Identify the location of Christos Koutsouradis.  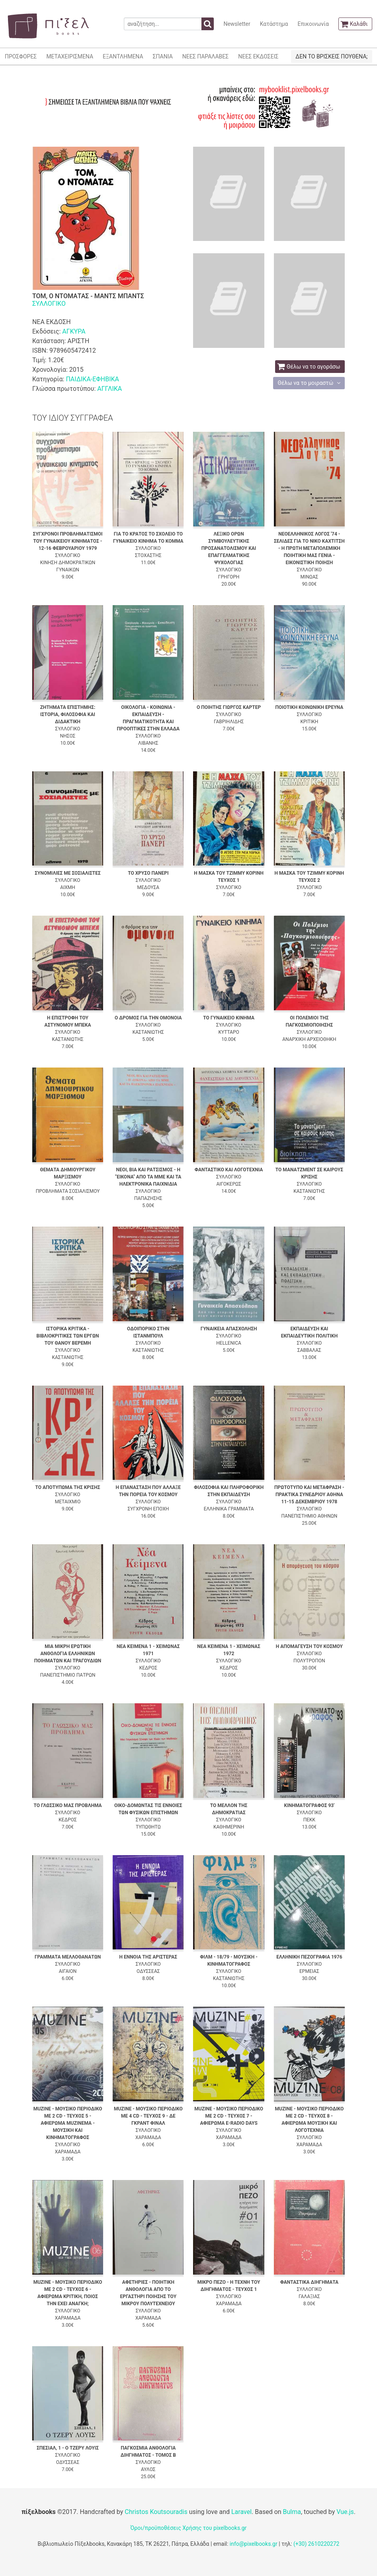
(156, 2512).